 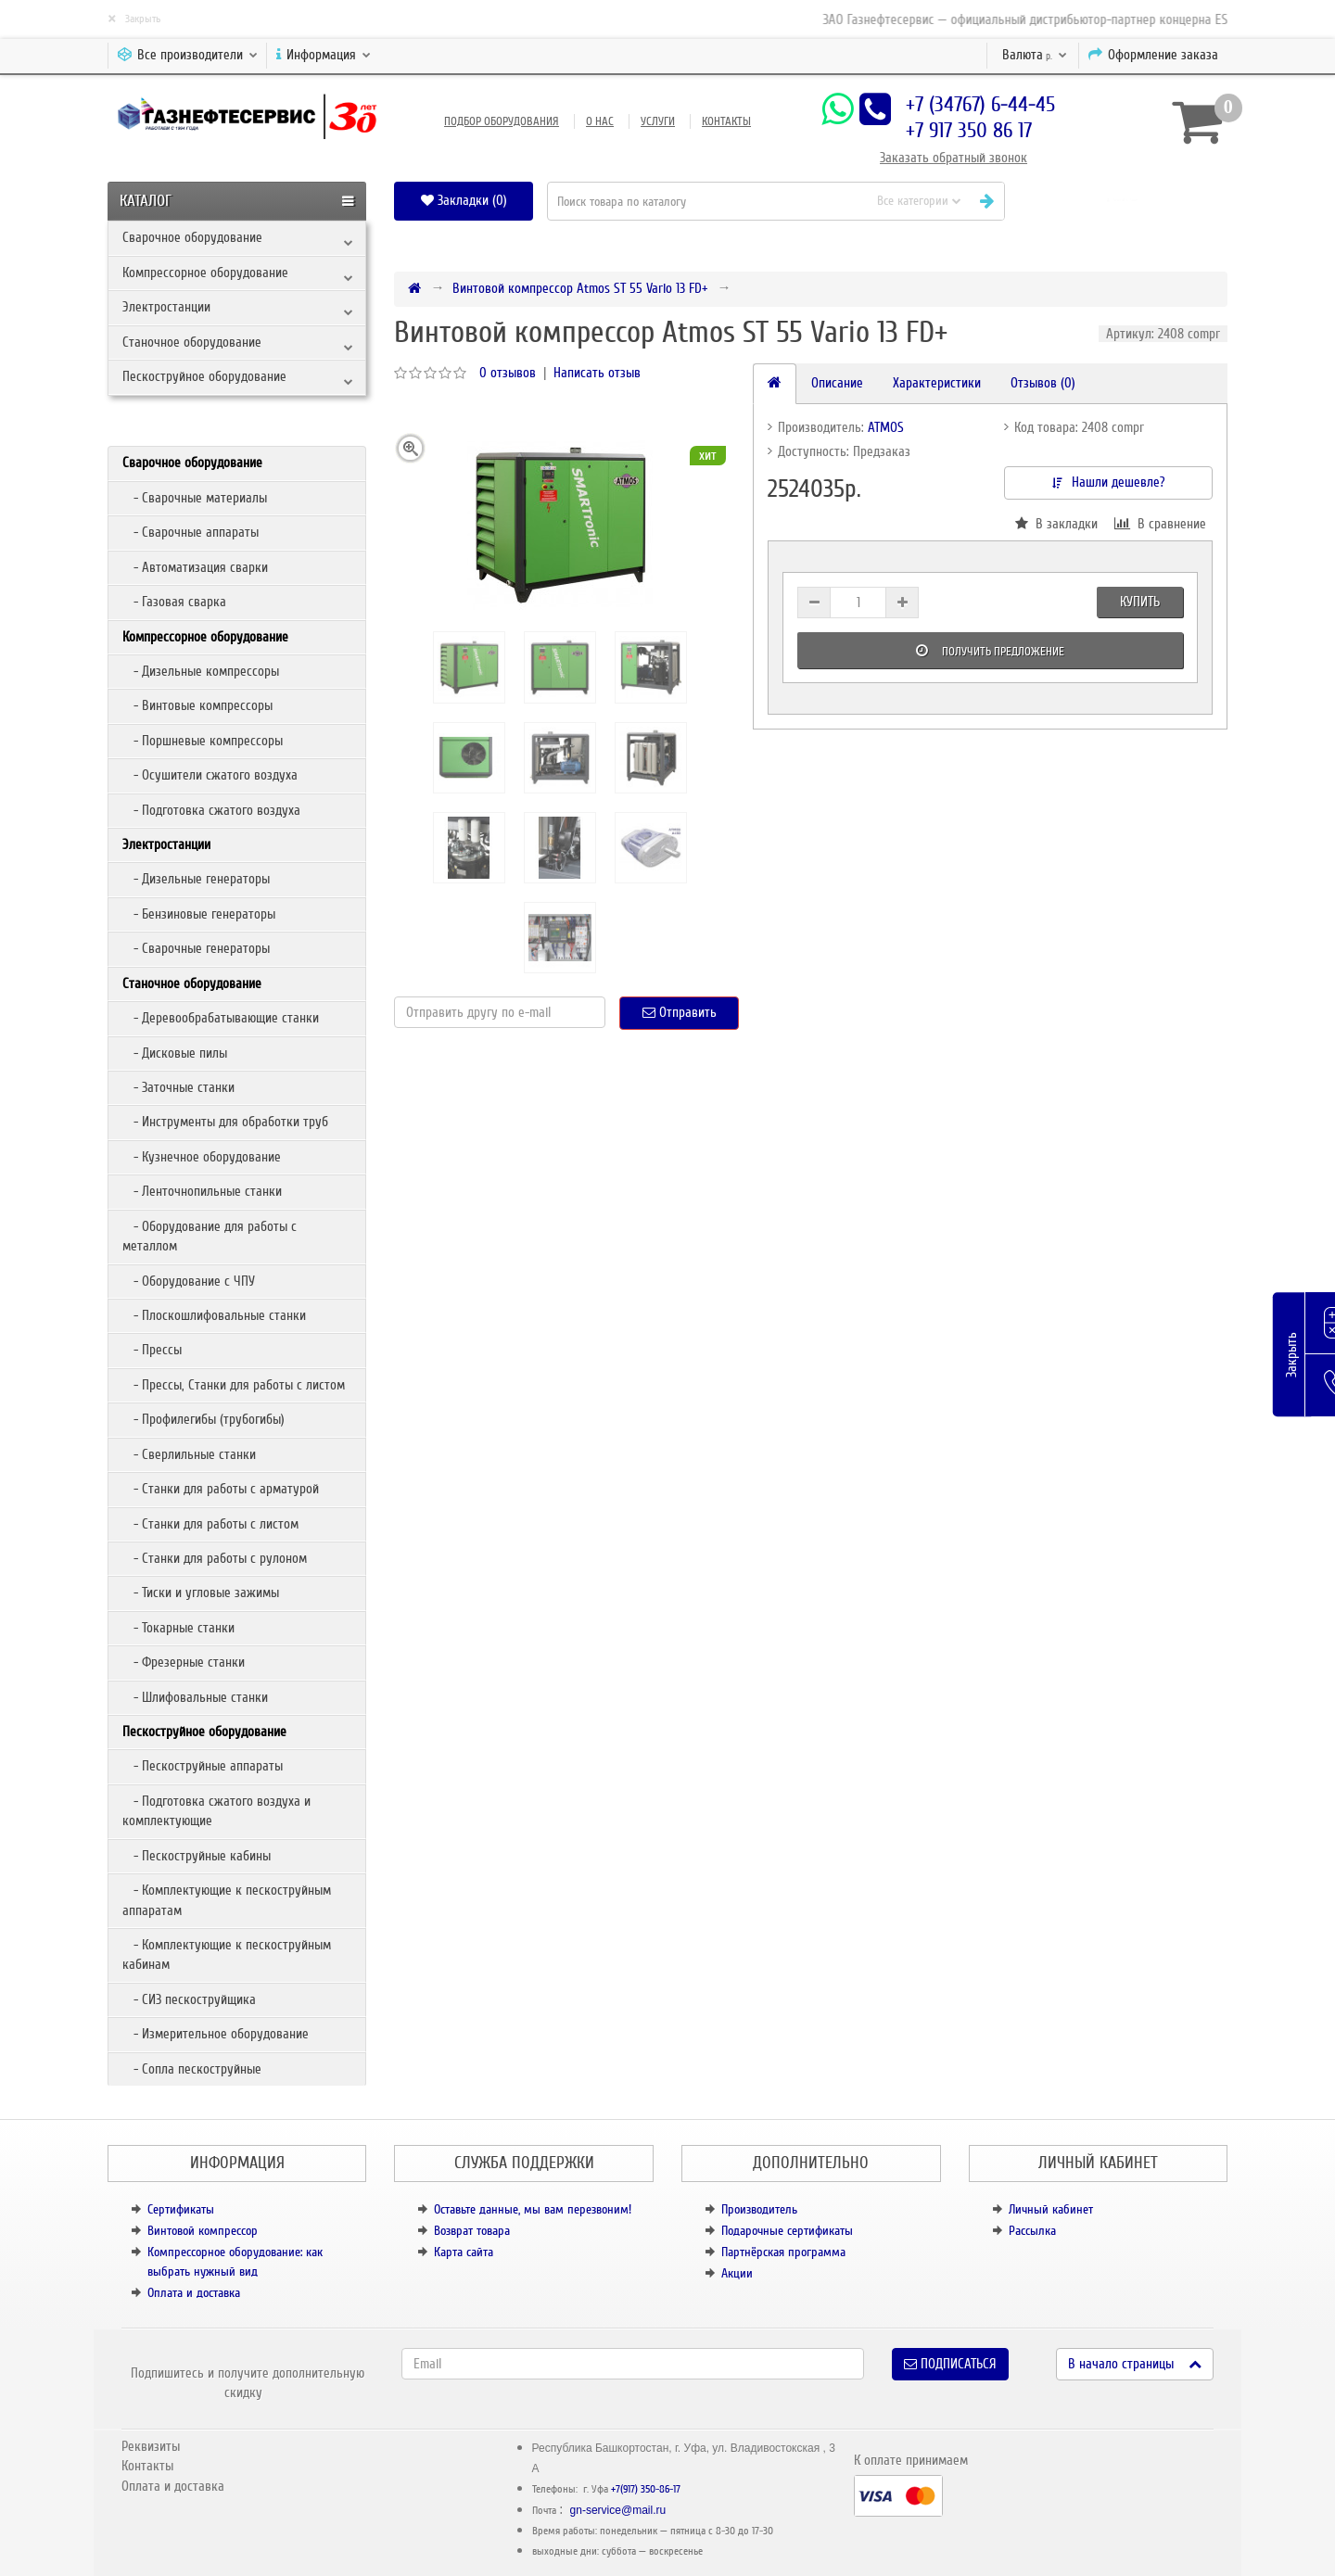 I want to click on - Пескоструйные аппараты, so click(x=202, y=1766).